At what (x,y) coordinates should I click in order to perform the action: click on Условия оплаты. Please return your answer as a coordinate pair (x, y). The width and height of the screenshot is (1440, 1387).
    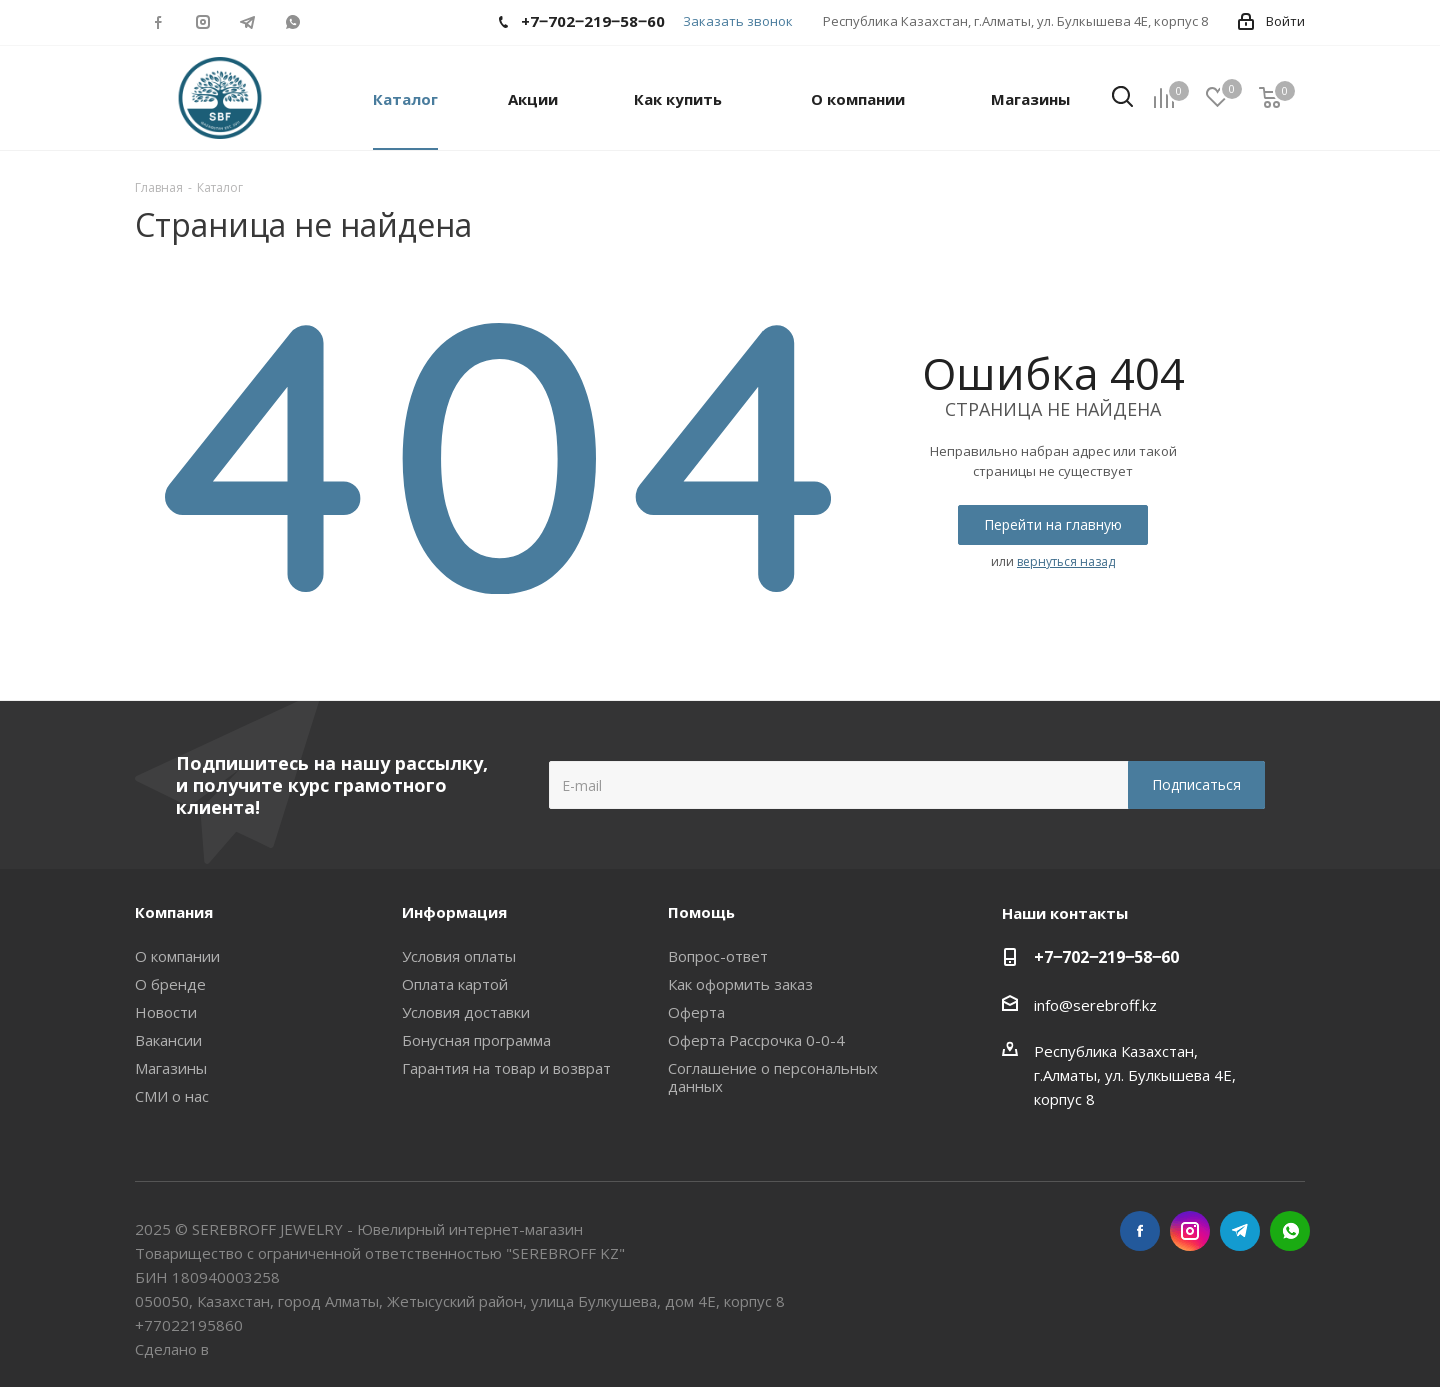
    Looking at the image, I should click on (459, 956).